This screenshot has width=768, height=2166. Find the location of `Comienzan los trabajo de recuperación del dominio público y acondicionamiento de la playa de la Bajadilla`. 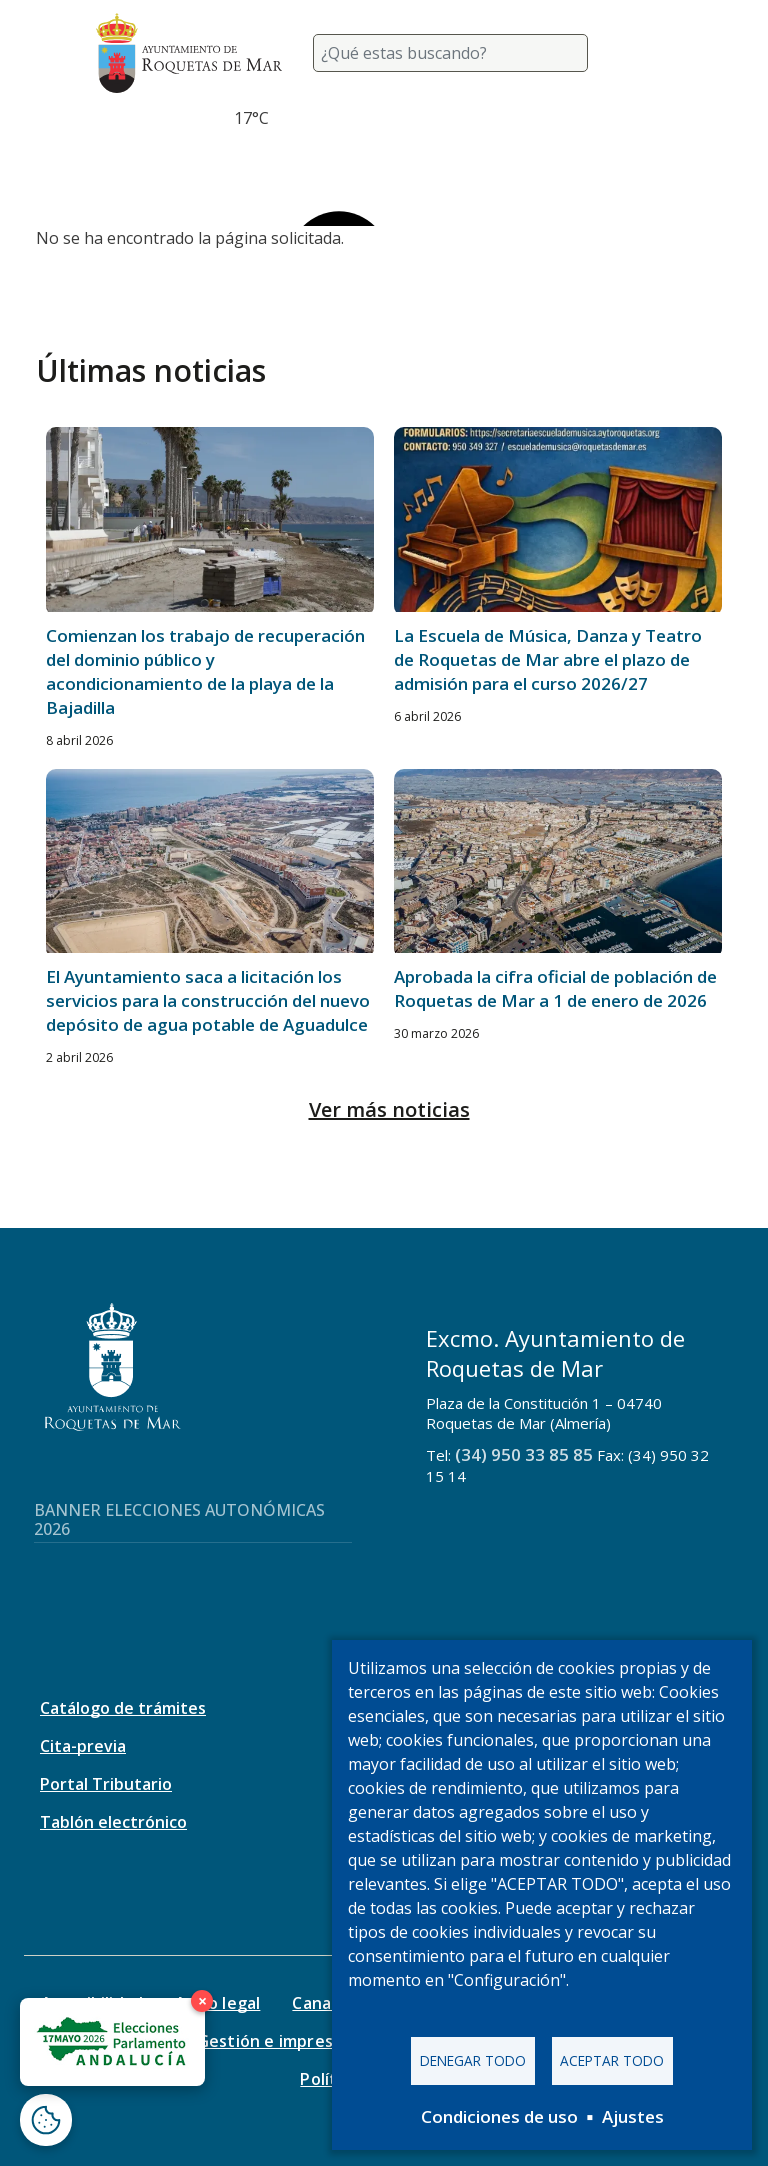

Comienzan los trabajo de recuperación del dominio público y acondicionamiento de la playa de la Bajadilla is located at coordinates (205, 671).